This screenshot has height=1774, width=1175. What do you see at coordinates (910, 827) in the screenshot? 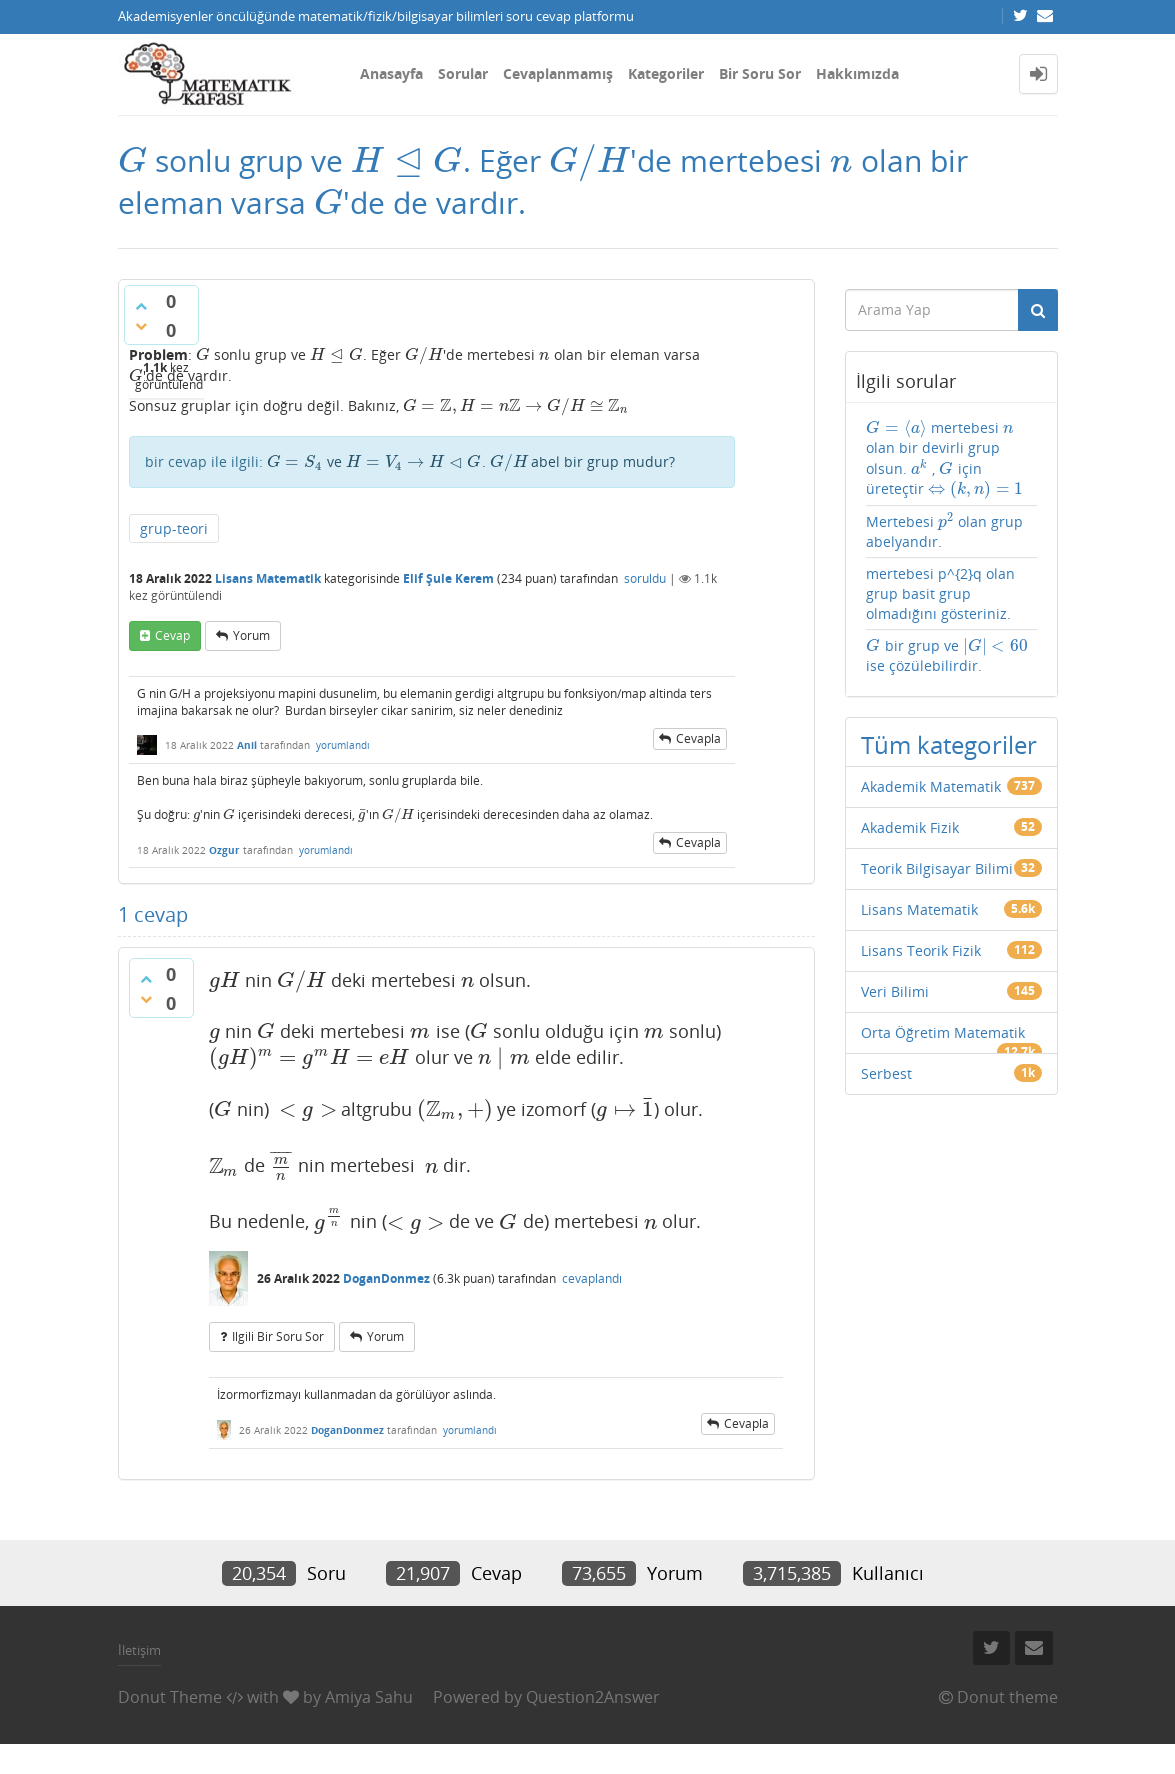
I see `Akademik Fizik` at bounding box center [910, 827].